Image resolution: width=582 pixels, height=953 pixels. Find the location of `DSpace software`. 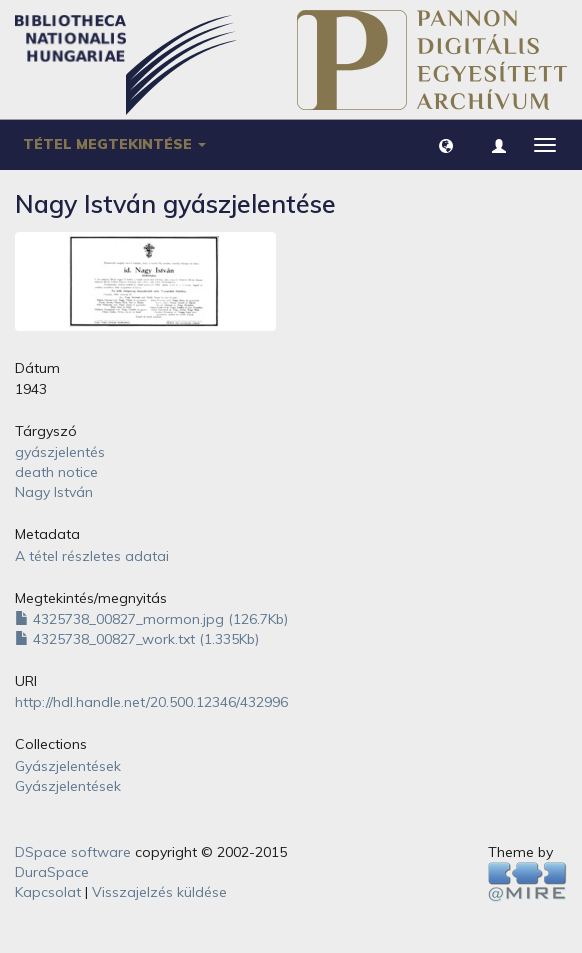

DSpace software is located at coordinates (73, 852).